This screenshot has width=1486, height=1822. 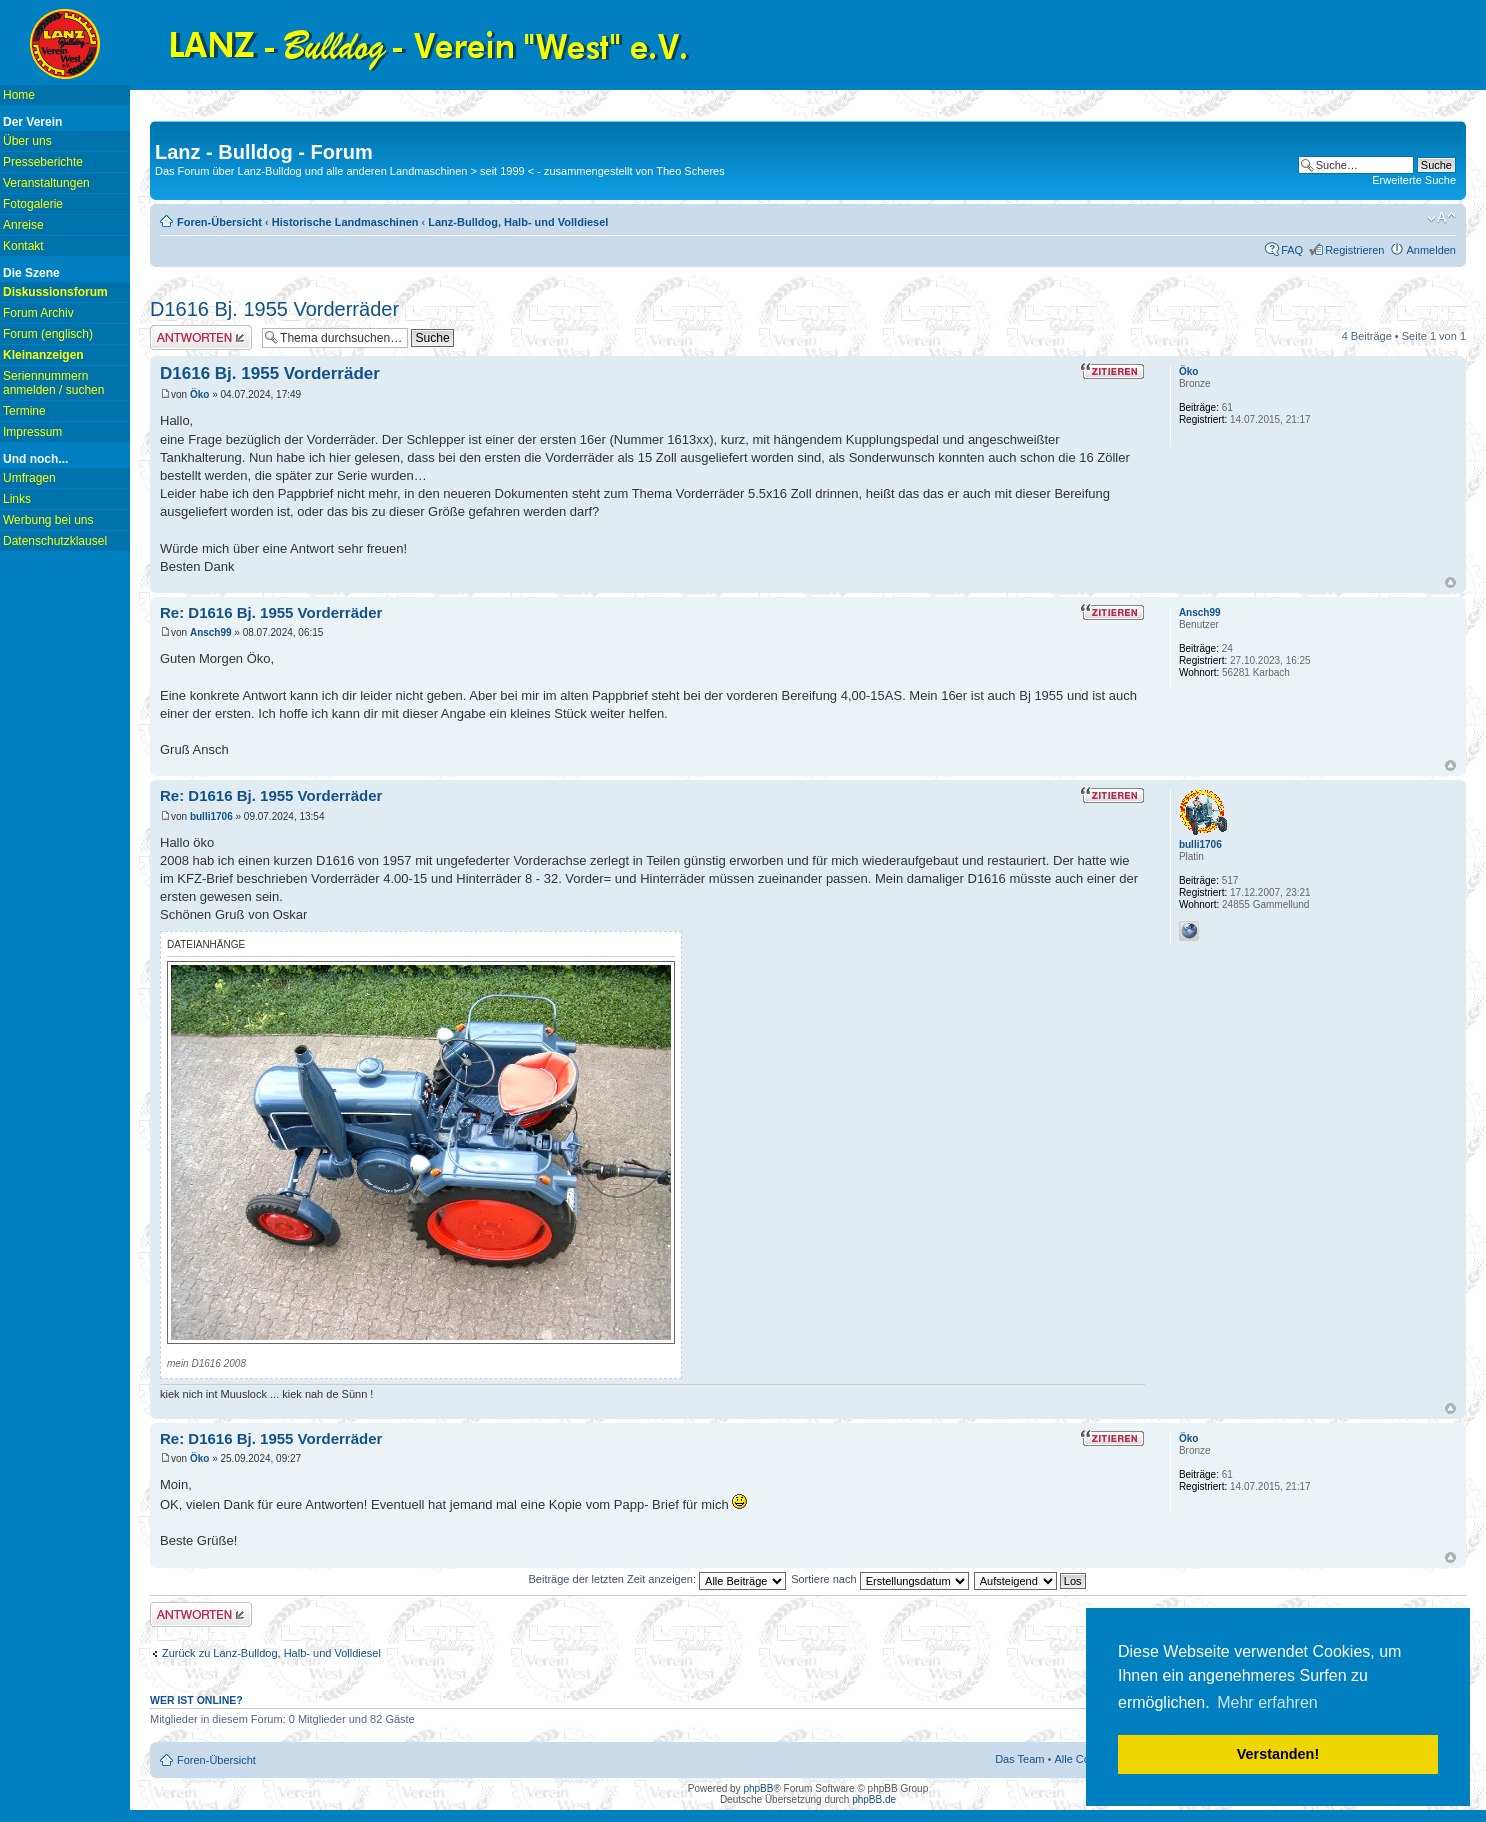 What do you see at coordinates (1278, 1754) in the screenshot?
I see `Verstanden! [button]` at bounding box center [1278, 1754].